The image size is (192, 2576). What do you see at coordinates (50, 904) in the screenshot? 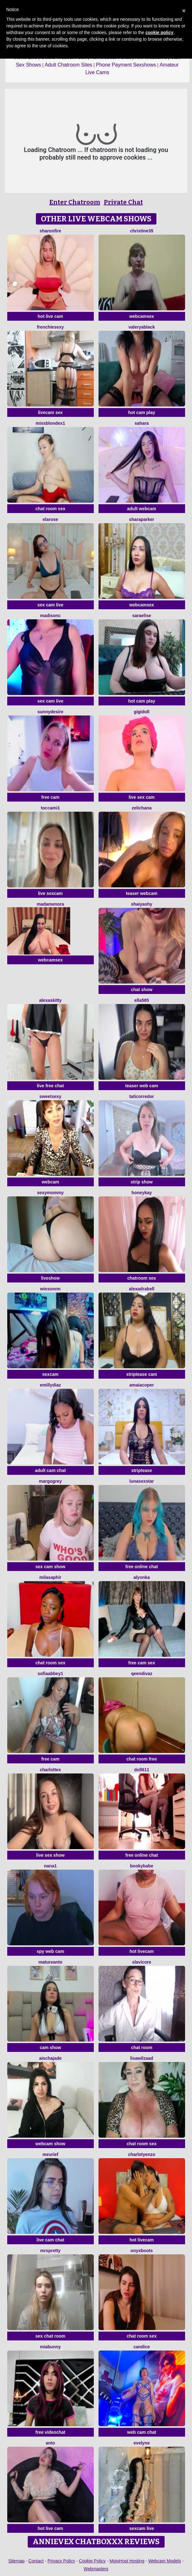
I see `MadameNora` at bounding box center [50, 904].